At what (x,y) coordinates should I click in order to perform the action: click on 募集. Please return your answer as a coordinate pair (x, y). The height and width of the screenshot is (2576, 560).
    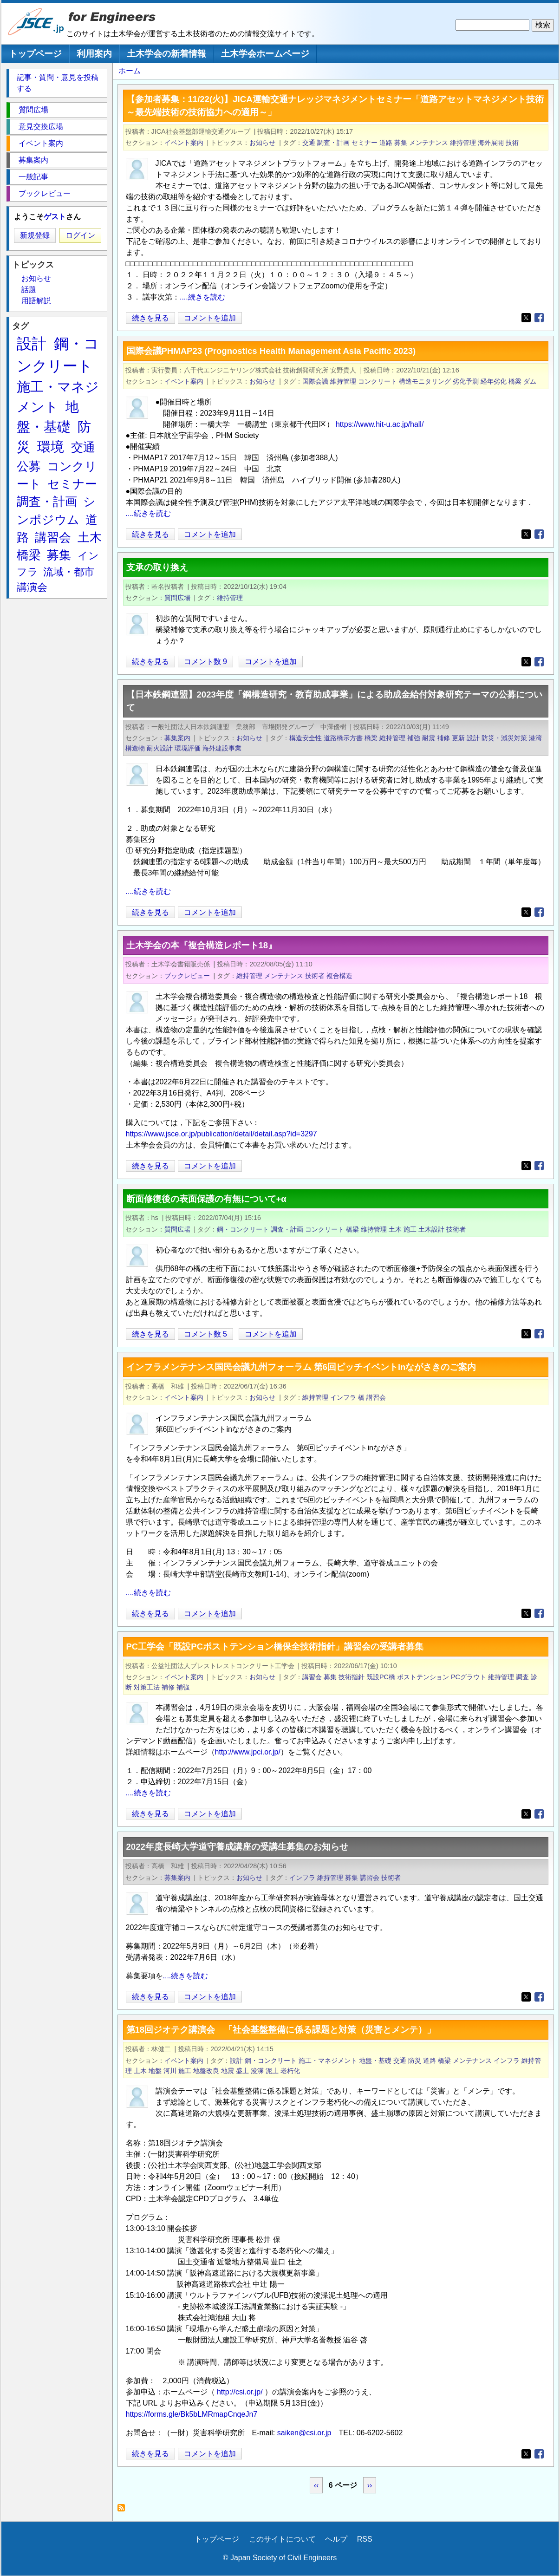
    Looking at the image, I should click on (400, 142).